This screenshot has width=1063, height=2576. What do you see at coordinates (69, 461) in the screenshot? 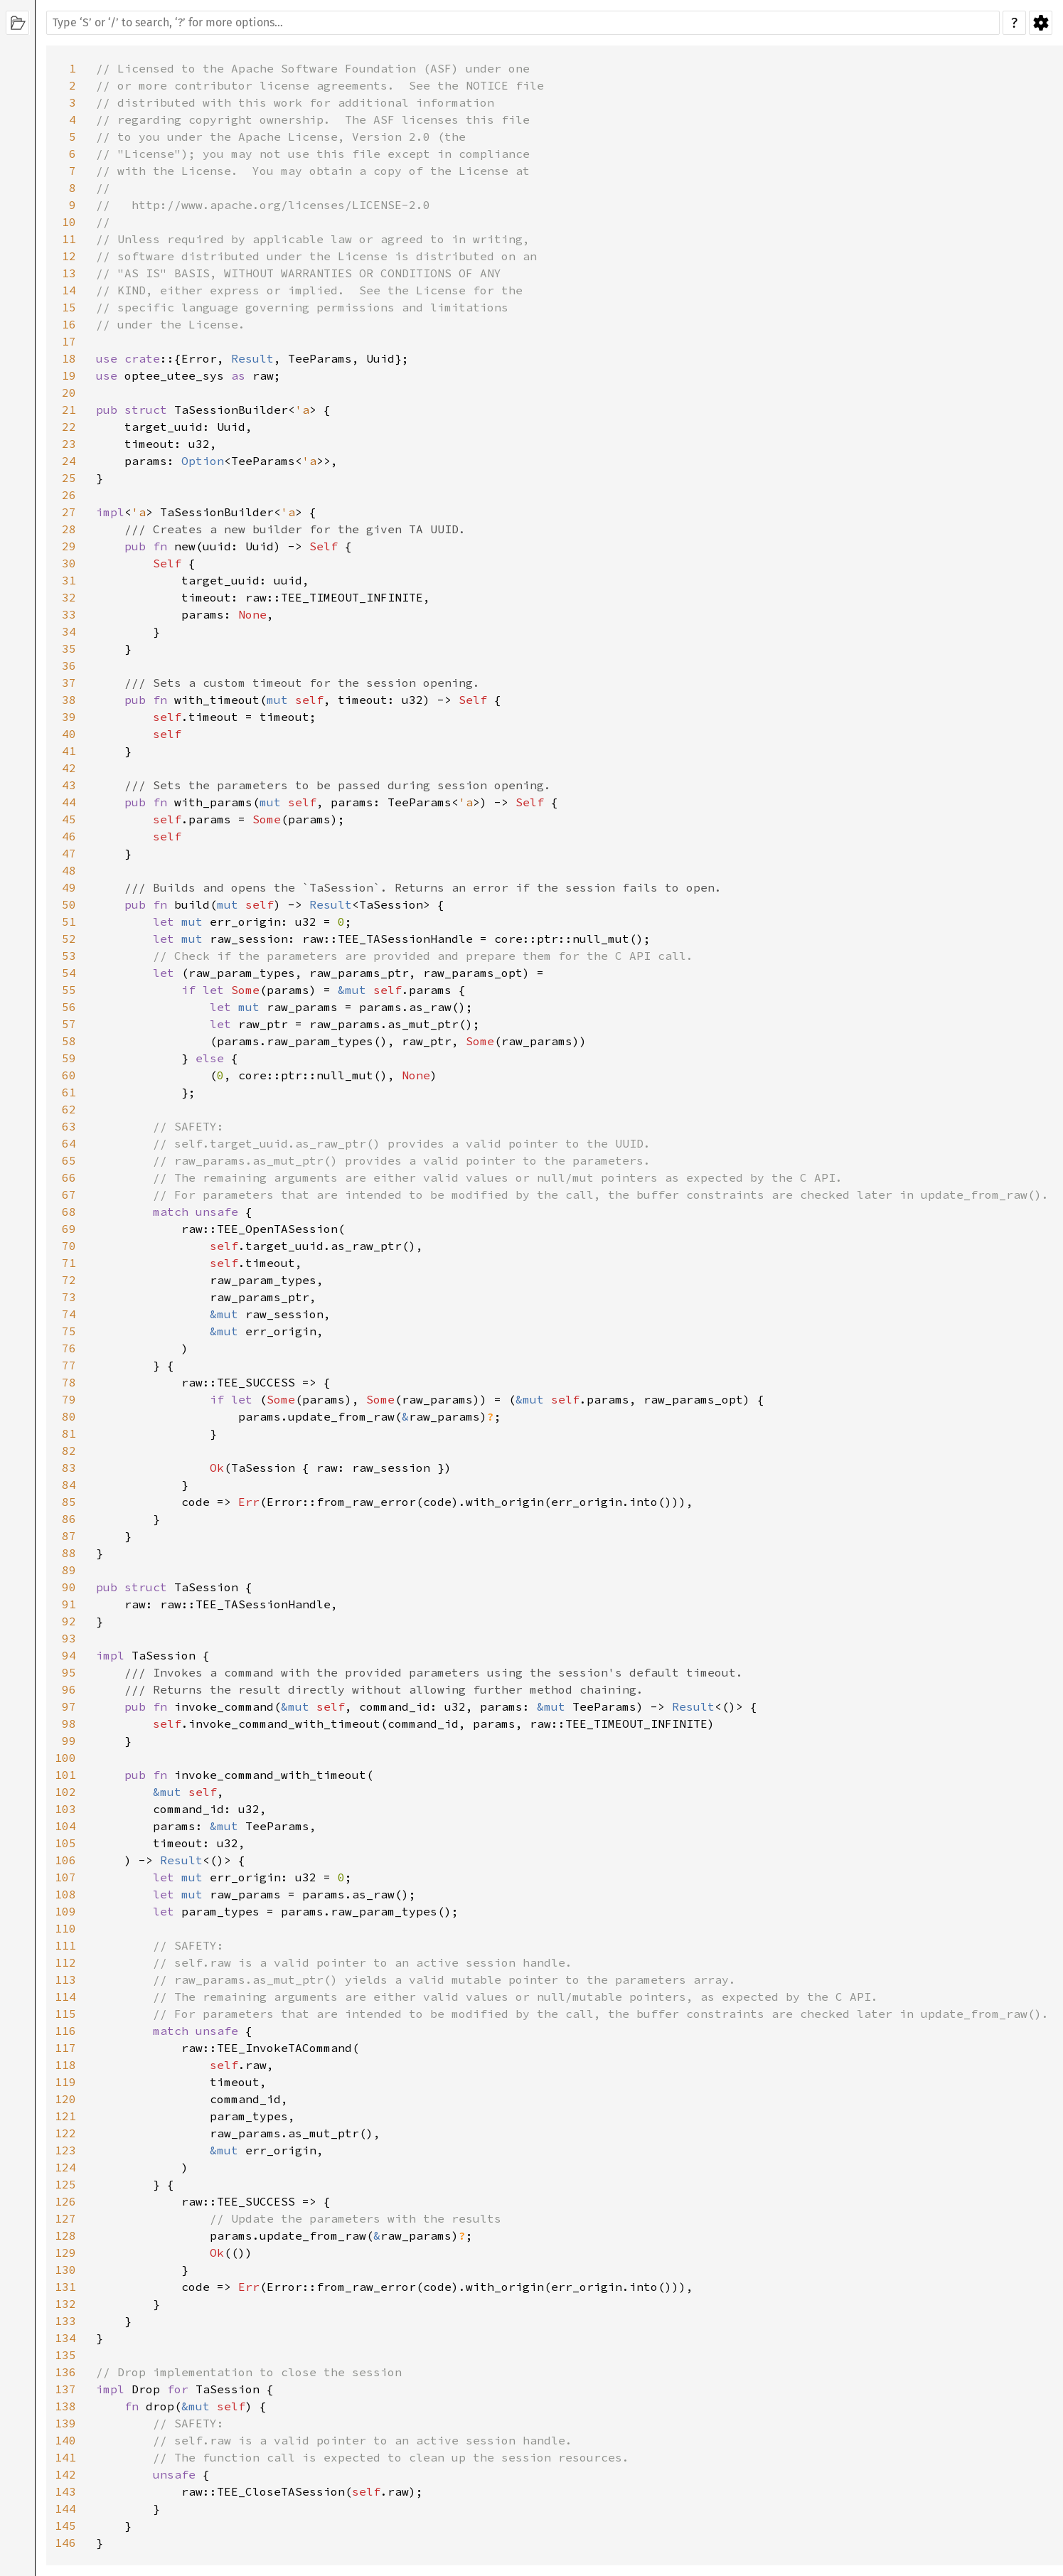
I see `24` at bounding box center [69, 461].